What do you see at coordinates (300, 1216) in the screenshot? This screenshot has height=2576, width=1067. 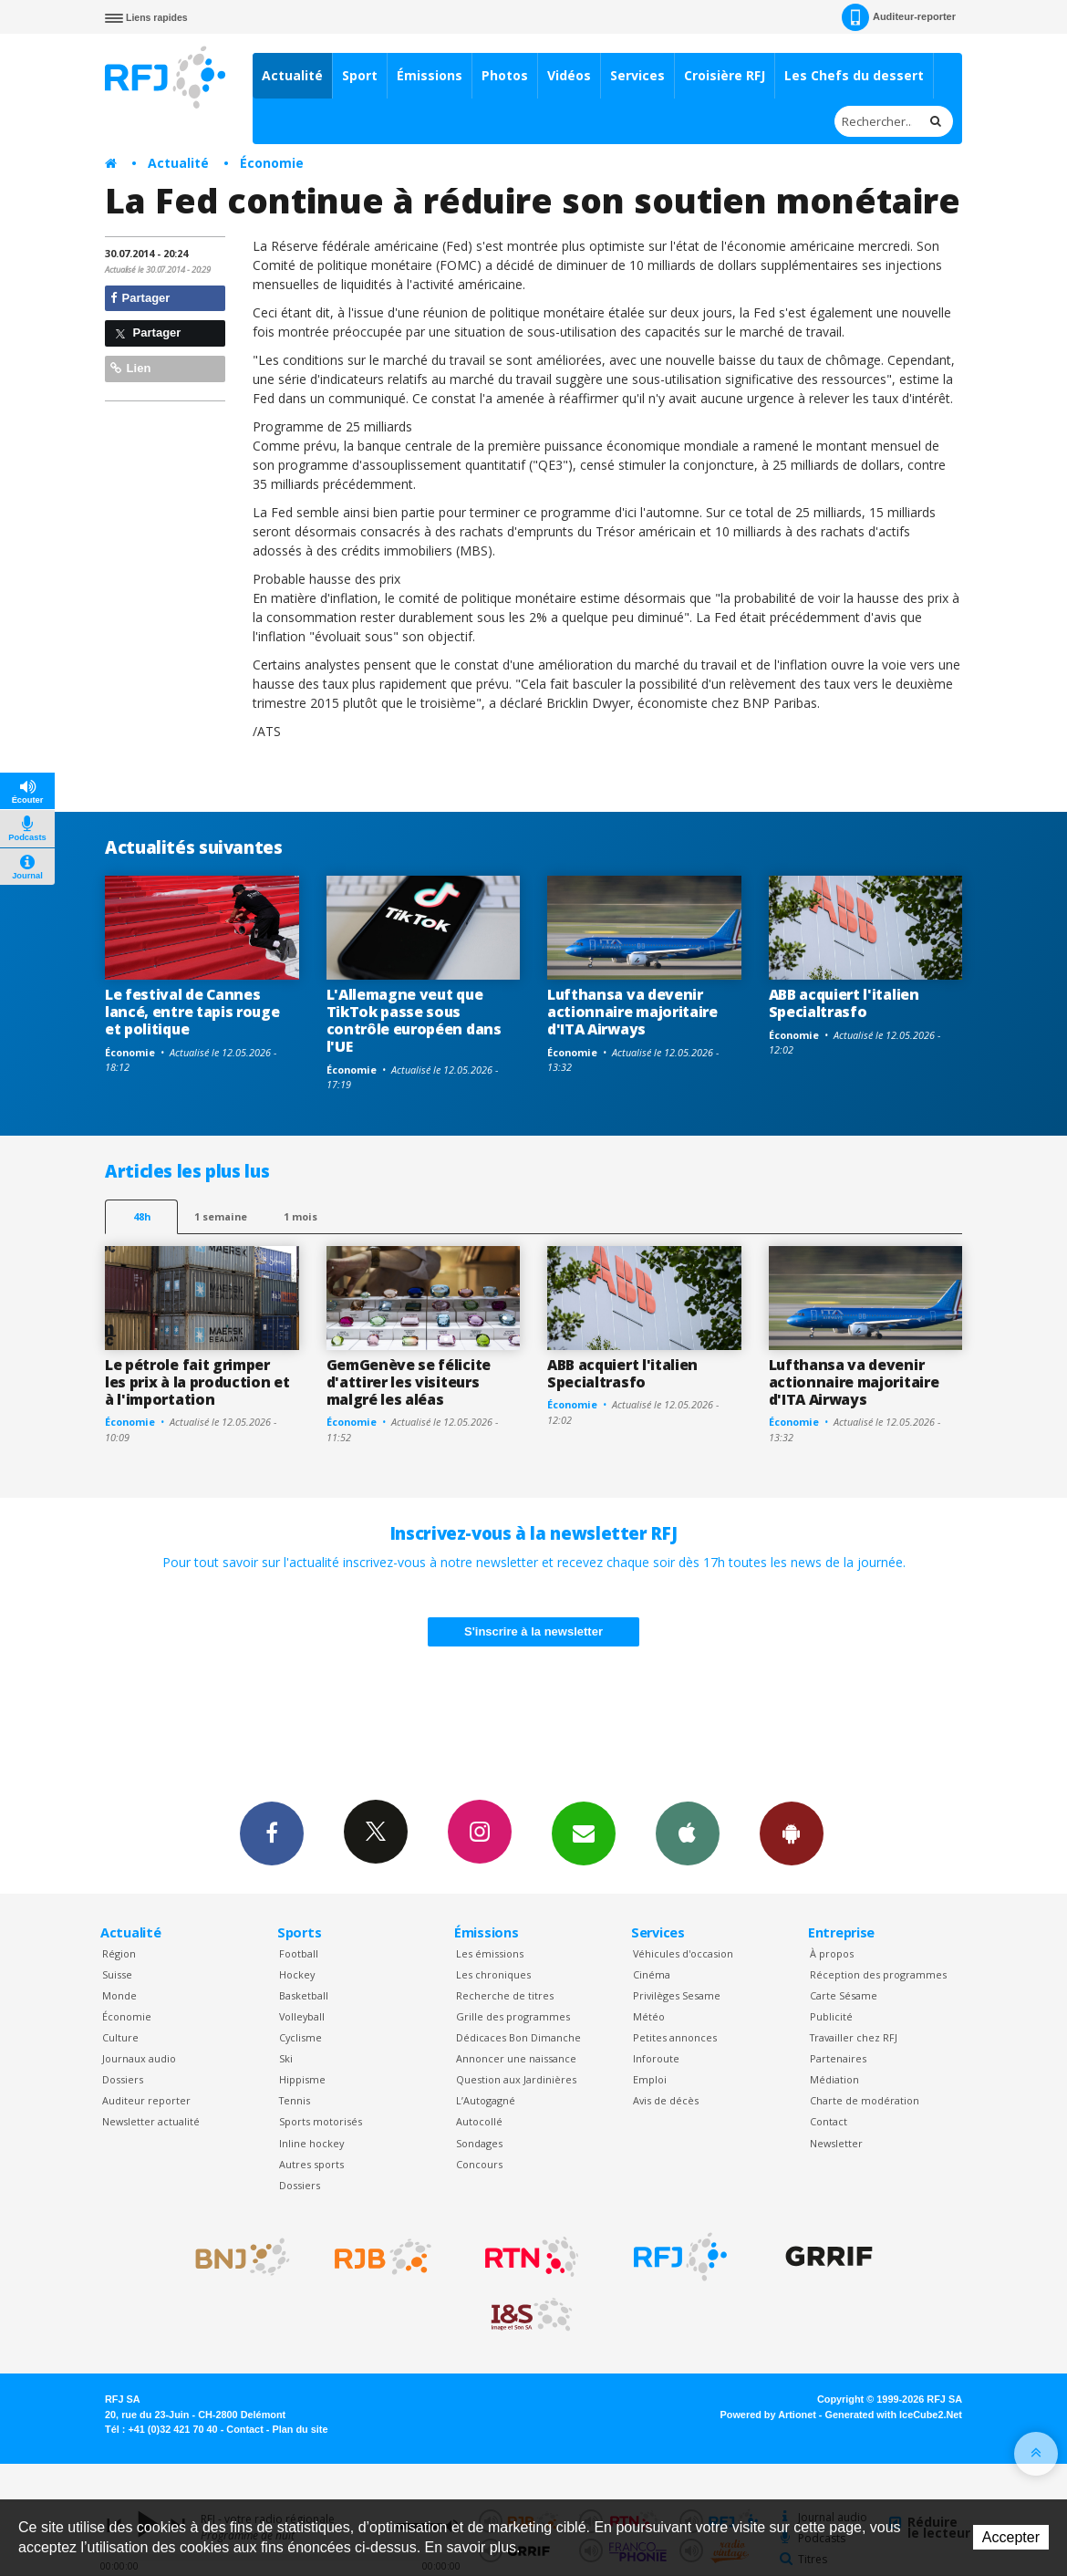 I see `1 mois [most-1mo]` at bounding box center [300, 1216].